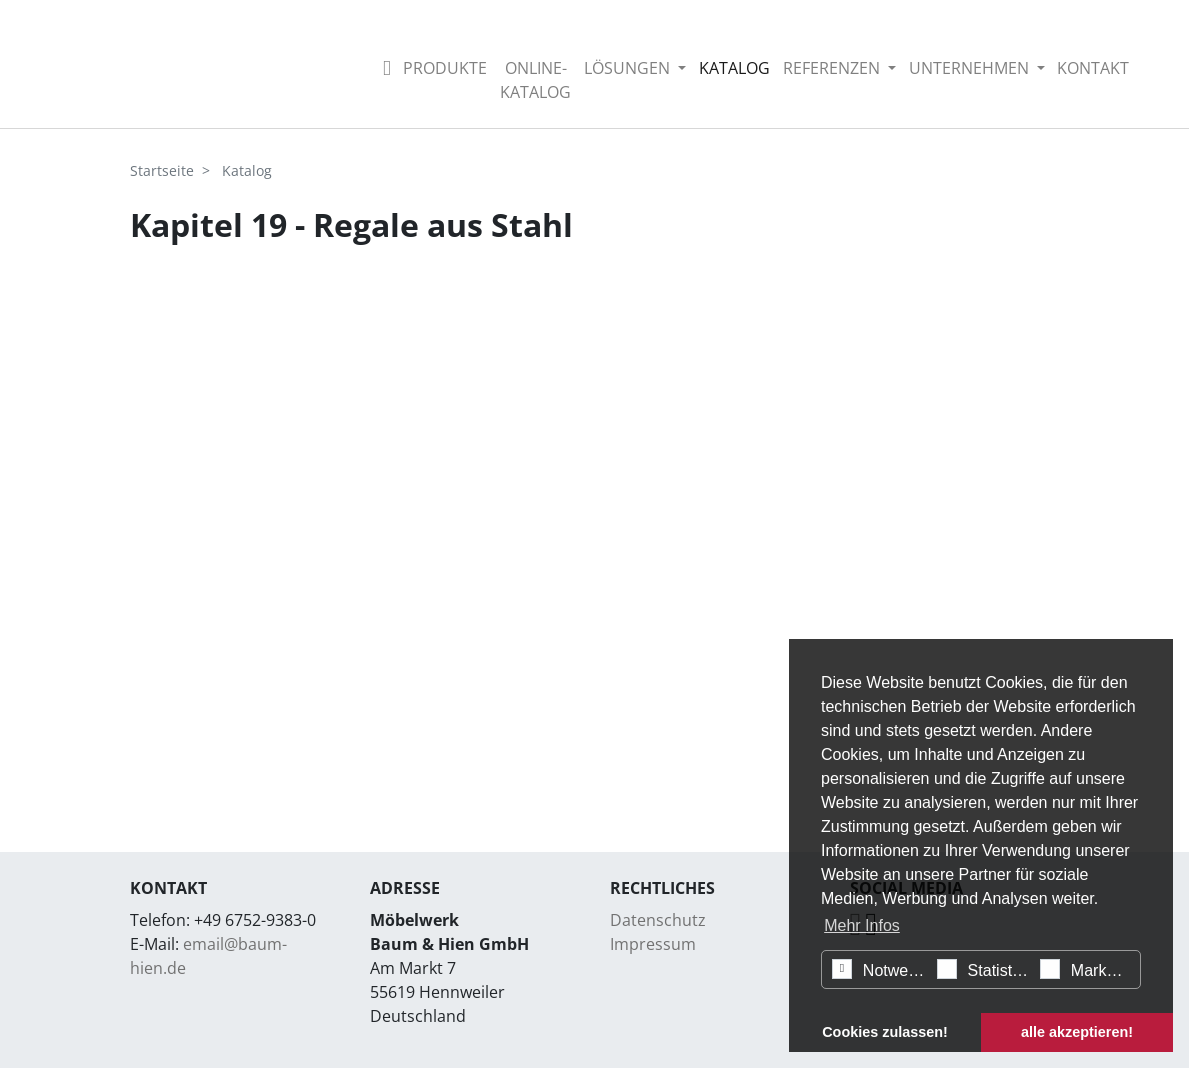 This screenshot has height=1068, width=1189. Describe the element at coordinates (653, 944) in the screenshot. I see `Impressum` at that location.